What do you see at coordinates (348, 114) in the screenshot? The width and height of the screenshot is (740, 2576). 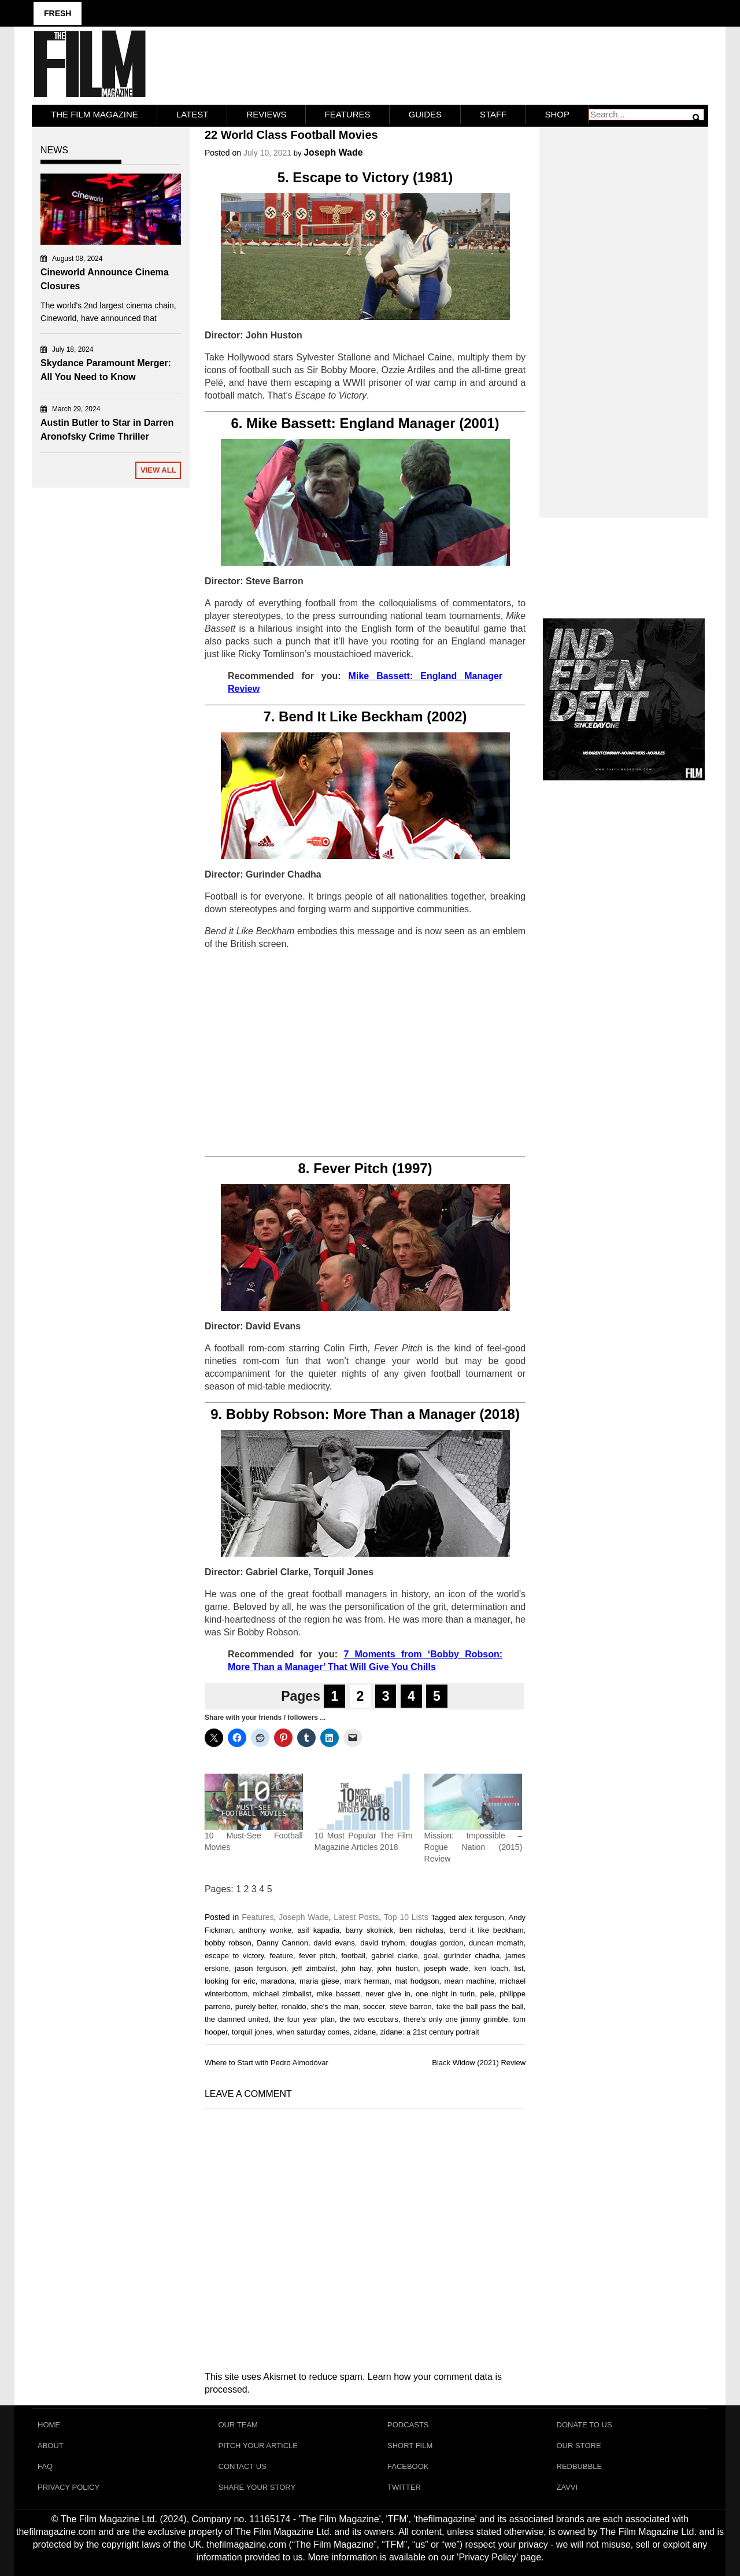 I see `Features` at bounding box center [348, 114].